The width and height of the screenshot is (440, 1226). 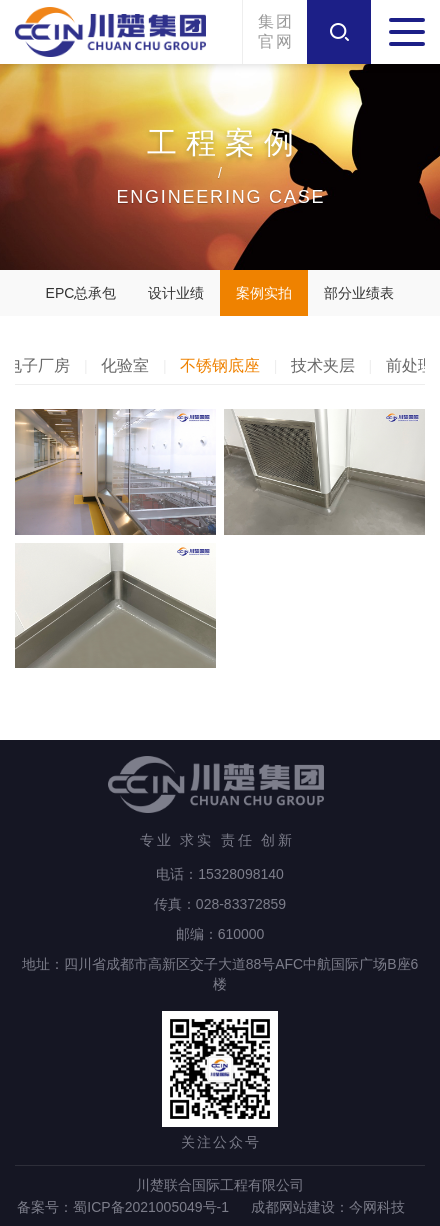 What do you see at coordinates (125, 365) in the screenshot?
I see `化验室` at bounding box center [125, 365].